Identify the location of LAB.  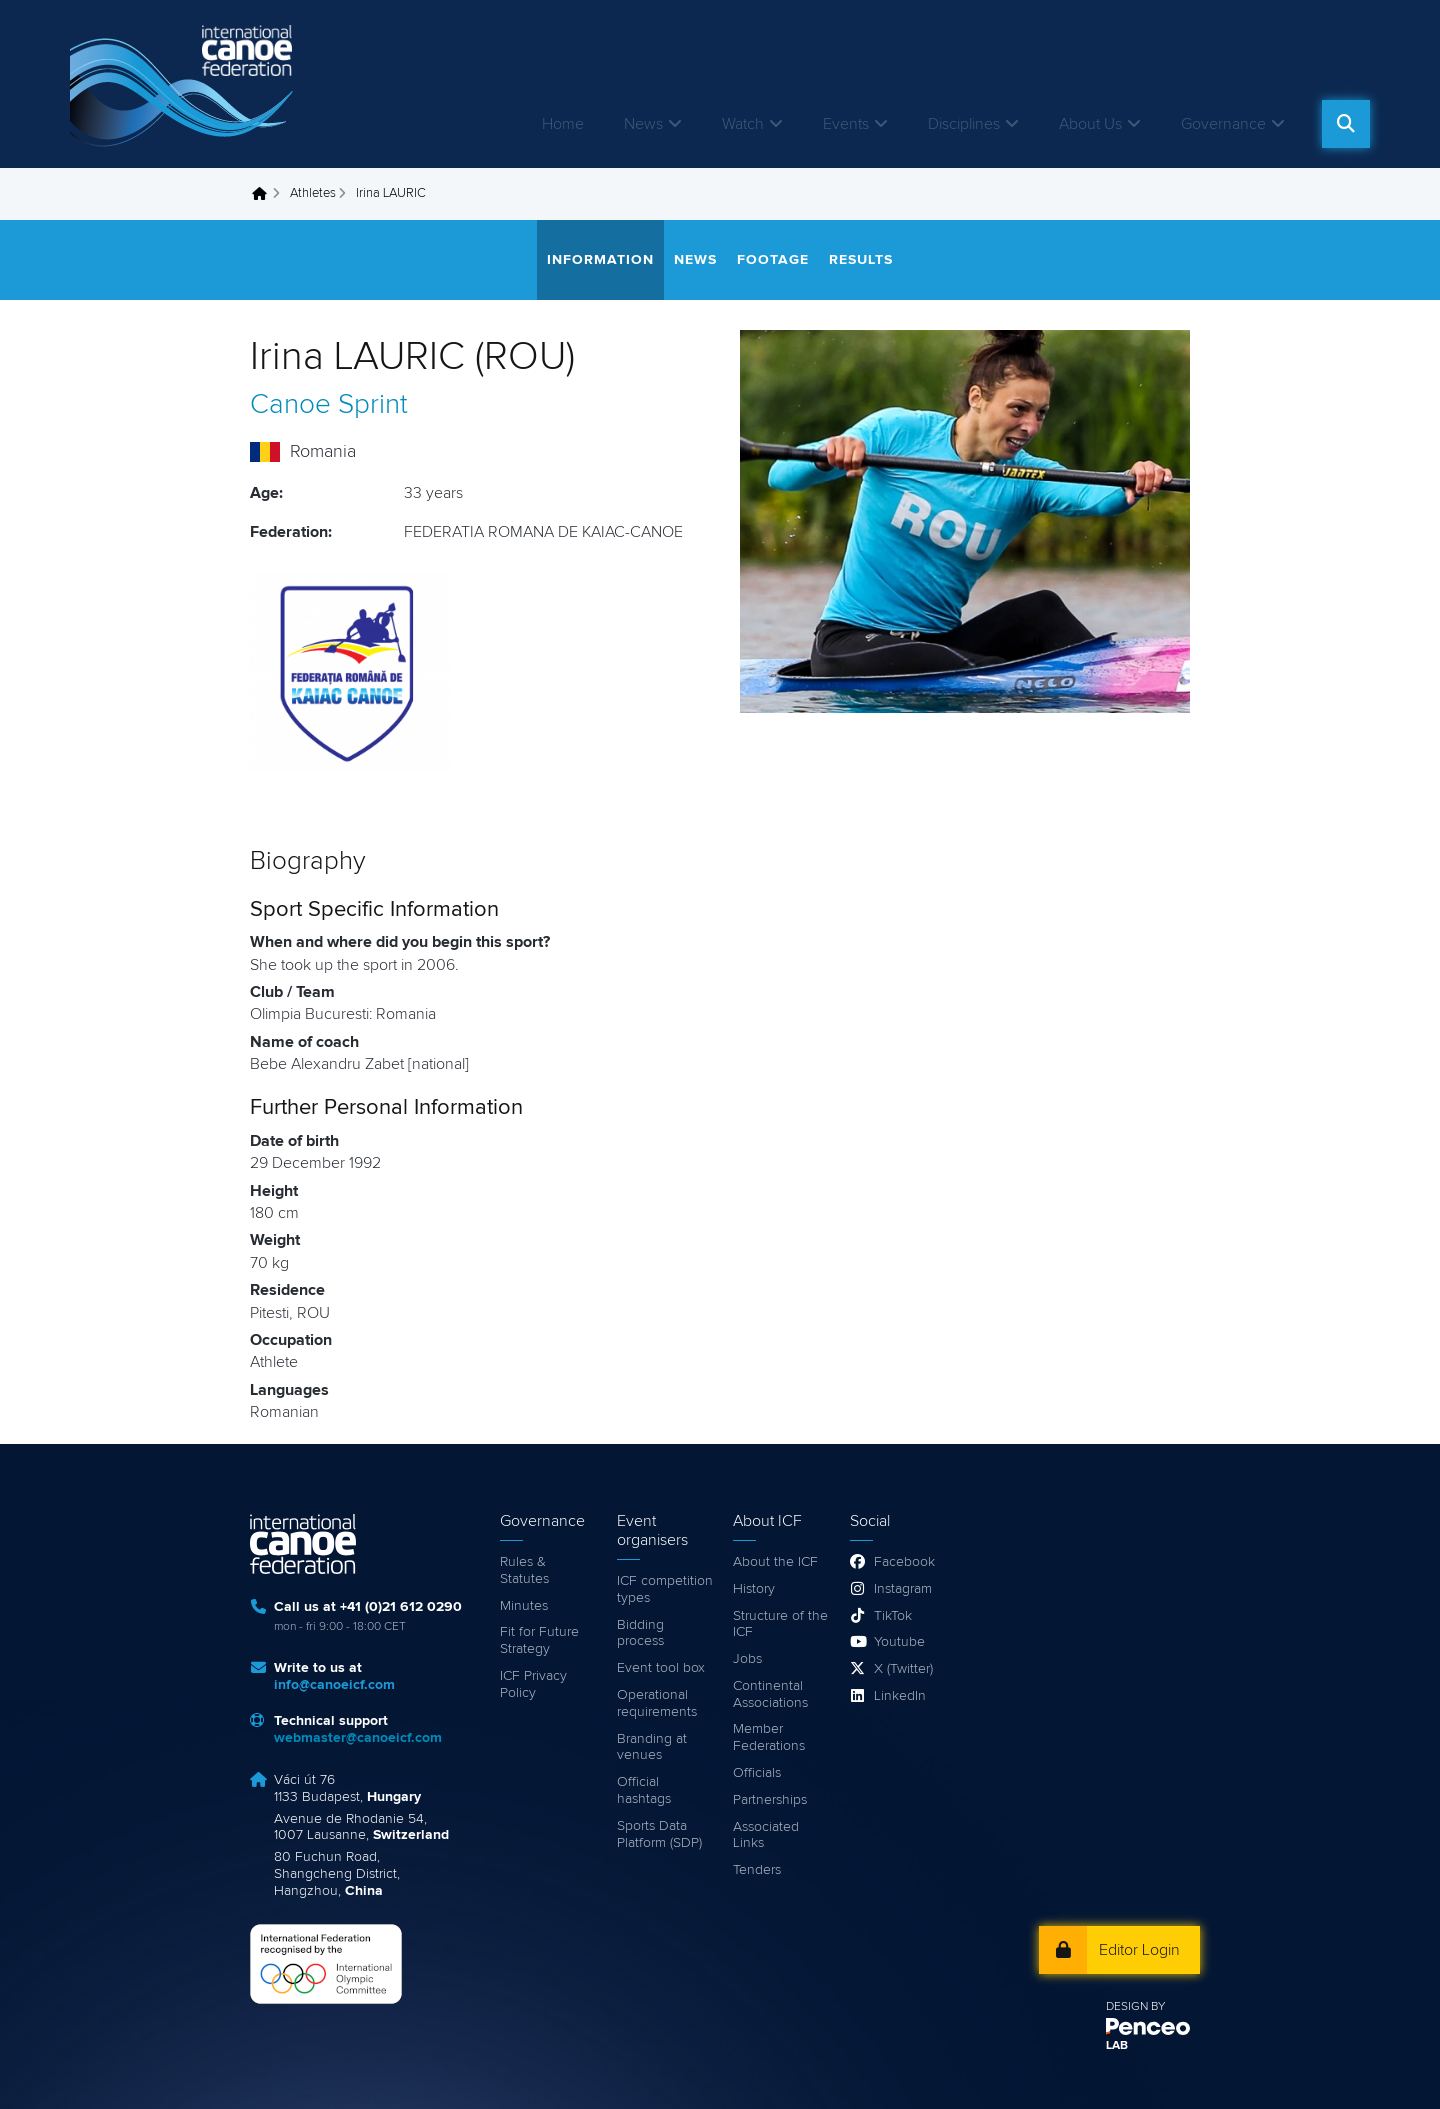
(1117, 2046).